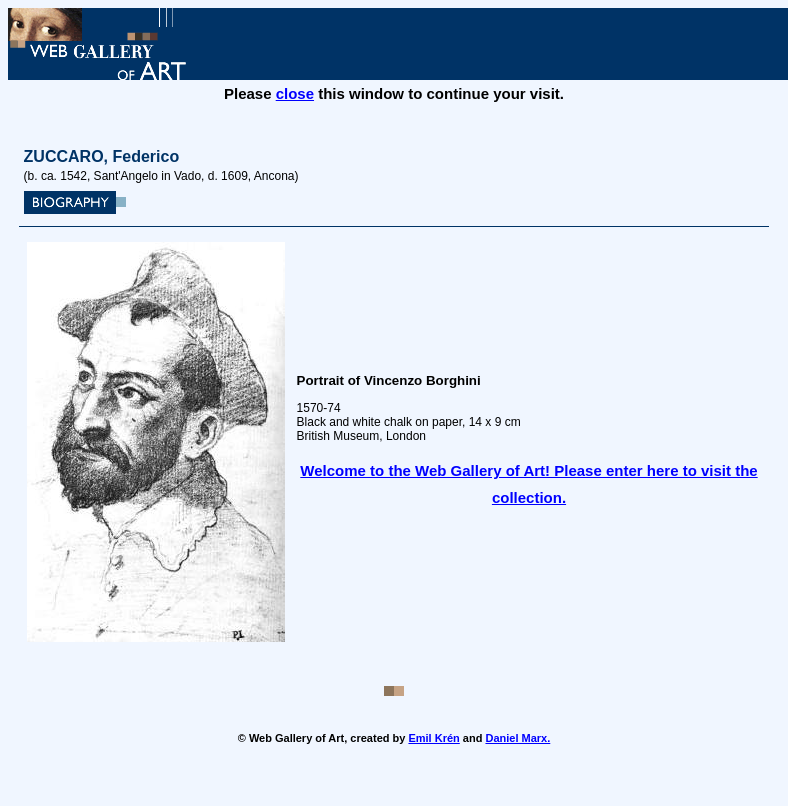  Describe the element at coordinates (433, 738) in the screenshot. I see `Emil Krén` at that location.